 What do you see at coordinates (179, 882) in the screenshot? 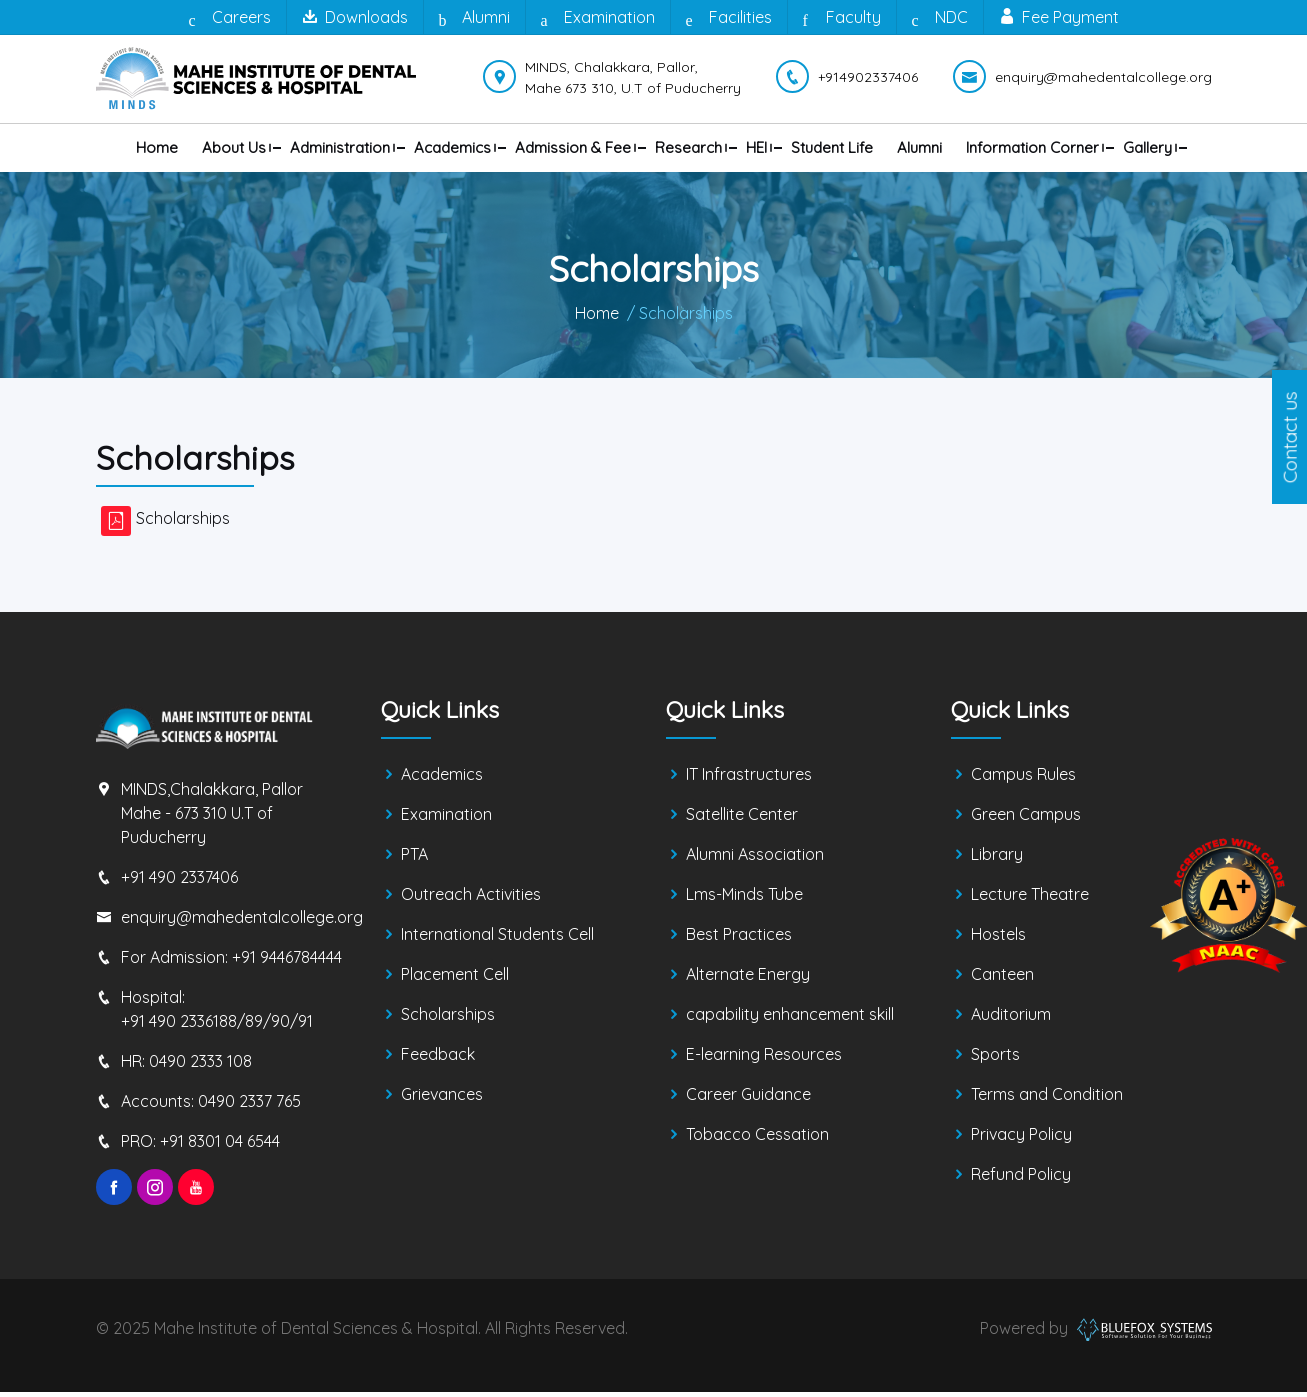
I see `+91 490 2337406` at bounding box center [179, 882].